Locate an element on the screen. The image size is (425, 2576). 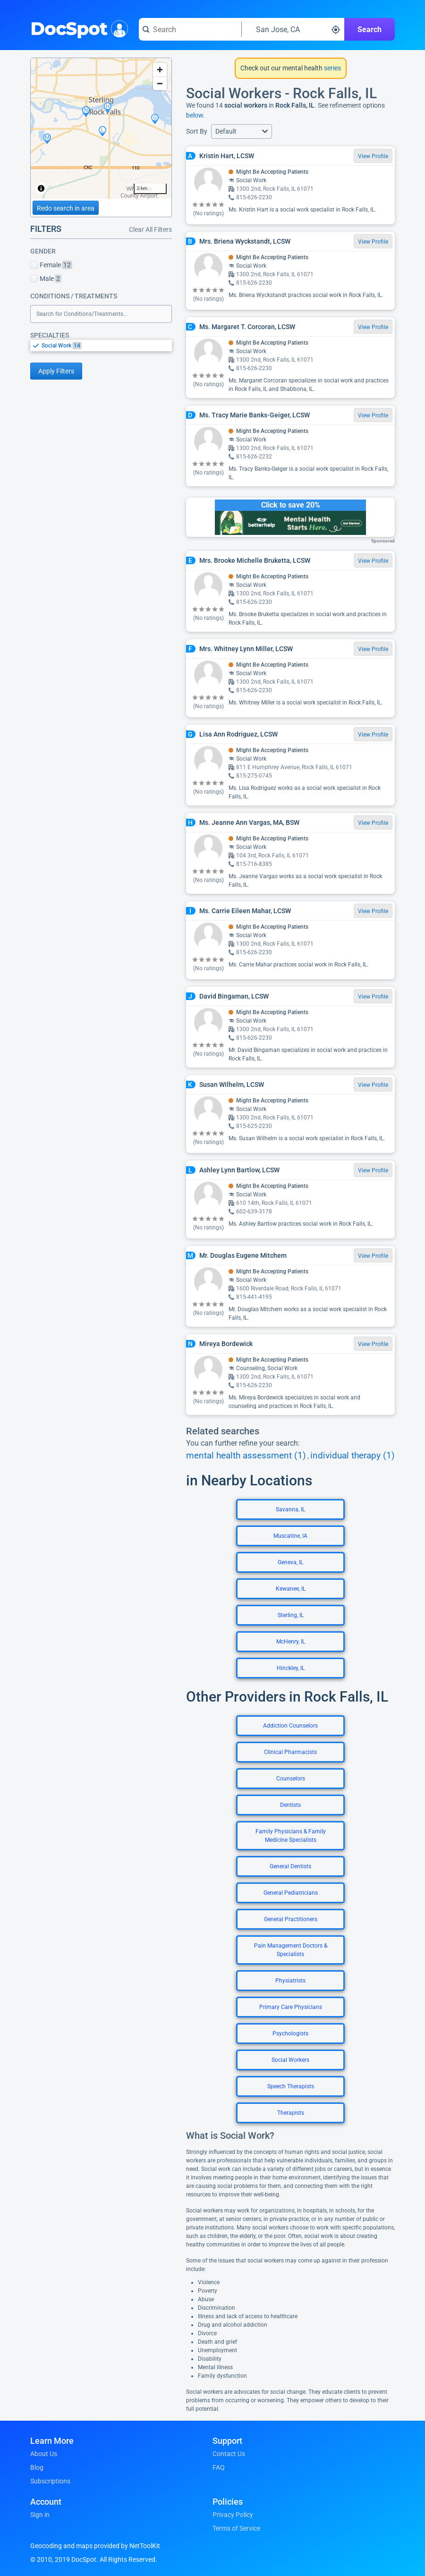
Terms of Service is located at coordinates (236, 2528).